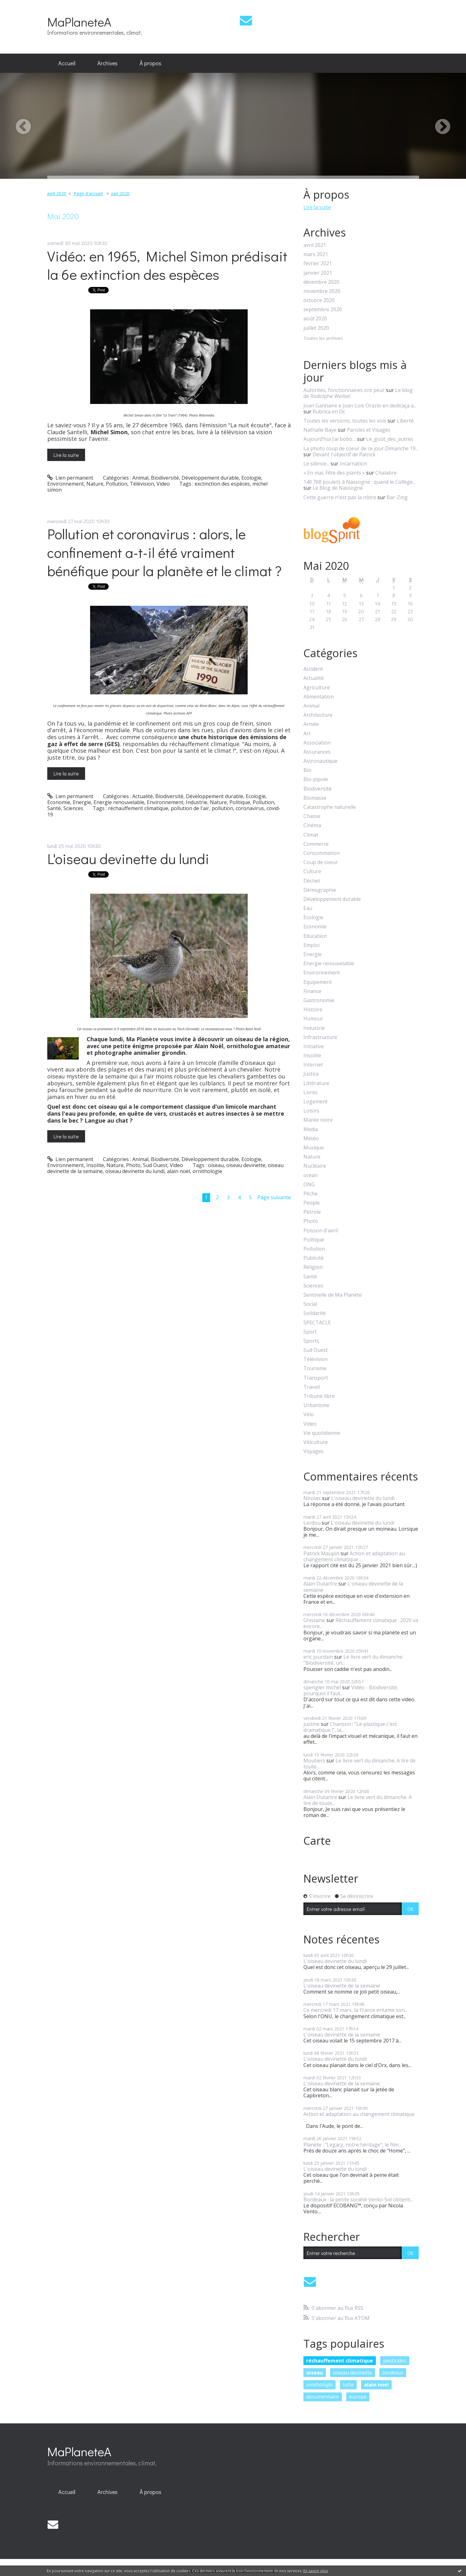 Image resolution: width=466 pixels, height=2576 pixels. Describe the element at coordinates (133, 1165) in the screenshot. I see `Photo` at that location.